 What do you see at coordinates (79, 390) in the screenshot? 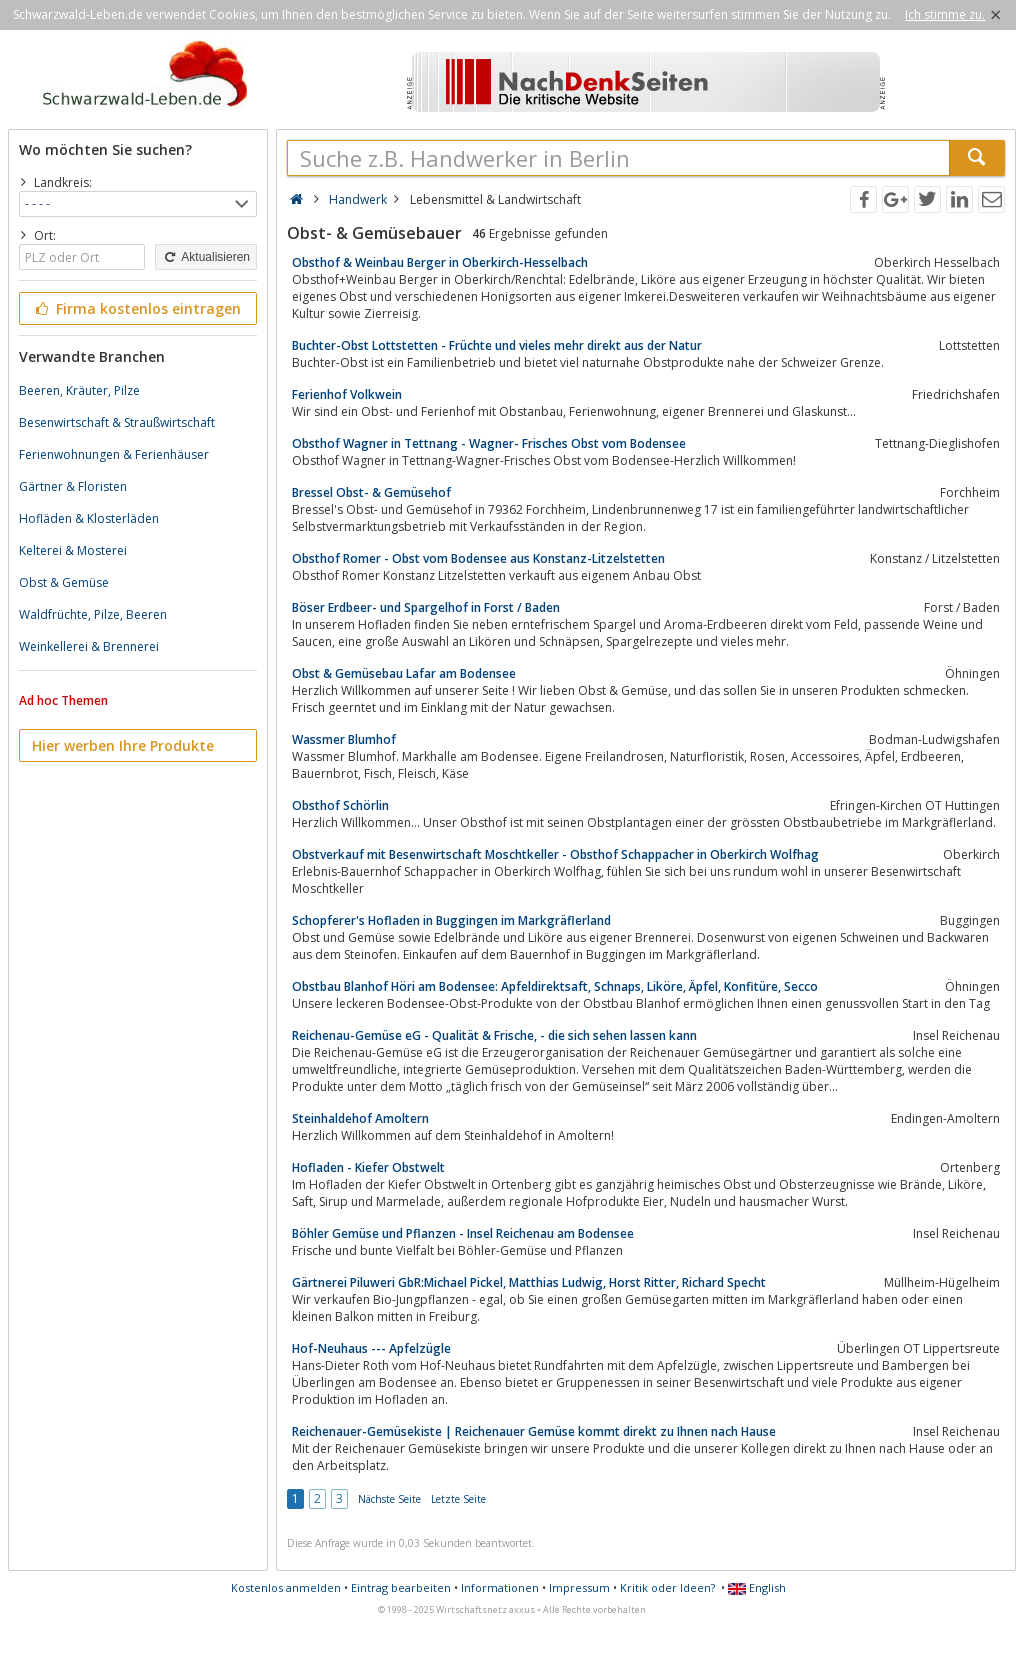
I see `Beeren, Kräuter, Pilze` at bounding box center [79, 390].